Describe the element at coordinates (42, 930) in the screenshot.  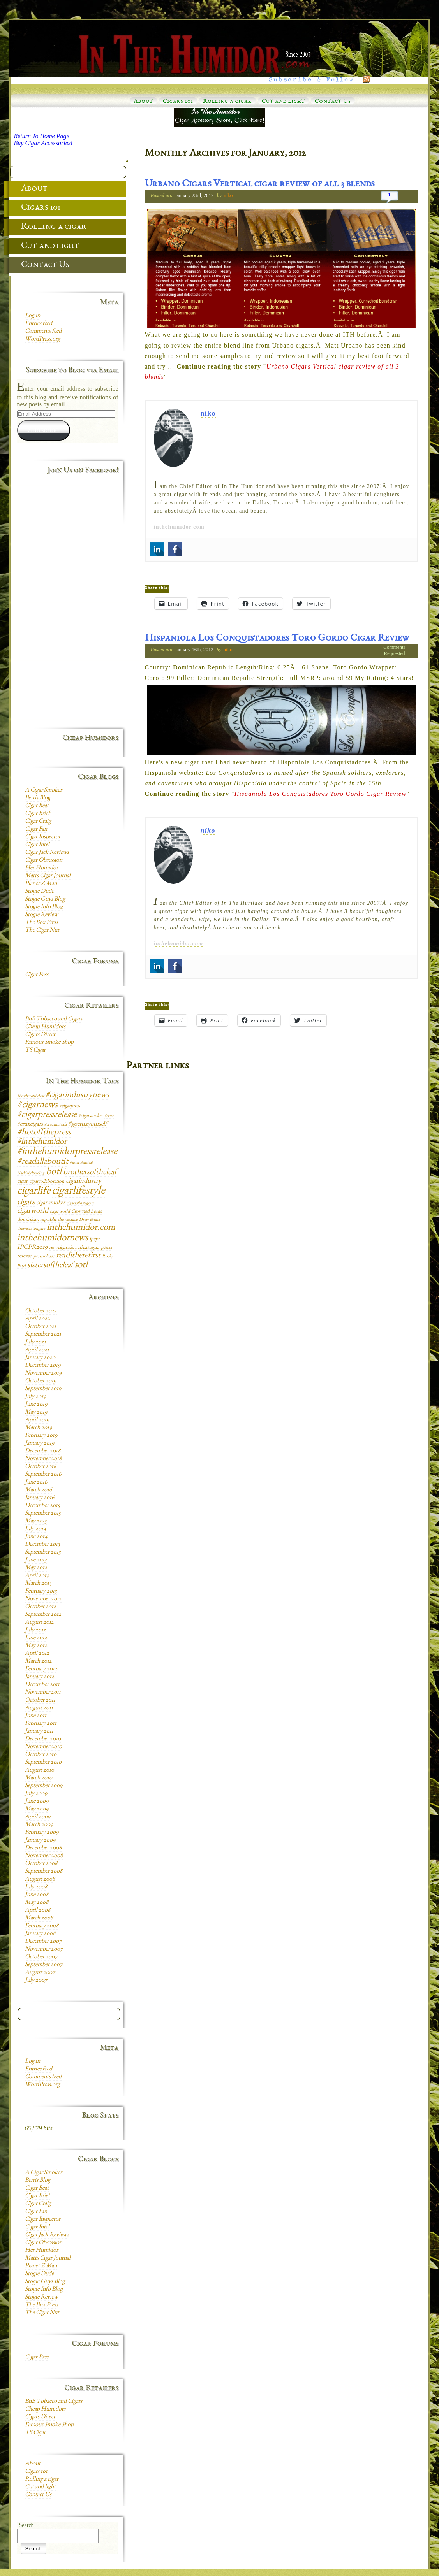
I see `The Cigar Nut` at that location.